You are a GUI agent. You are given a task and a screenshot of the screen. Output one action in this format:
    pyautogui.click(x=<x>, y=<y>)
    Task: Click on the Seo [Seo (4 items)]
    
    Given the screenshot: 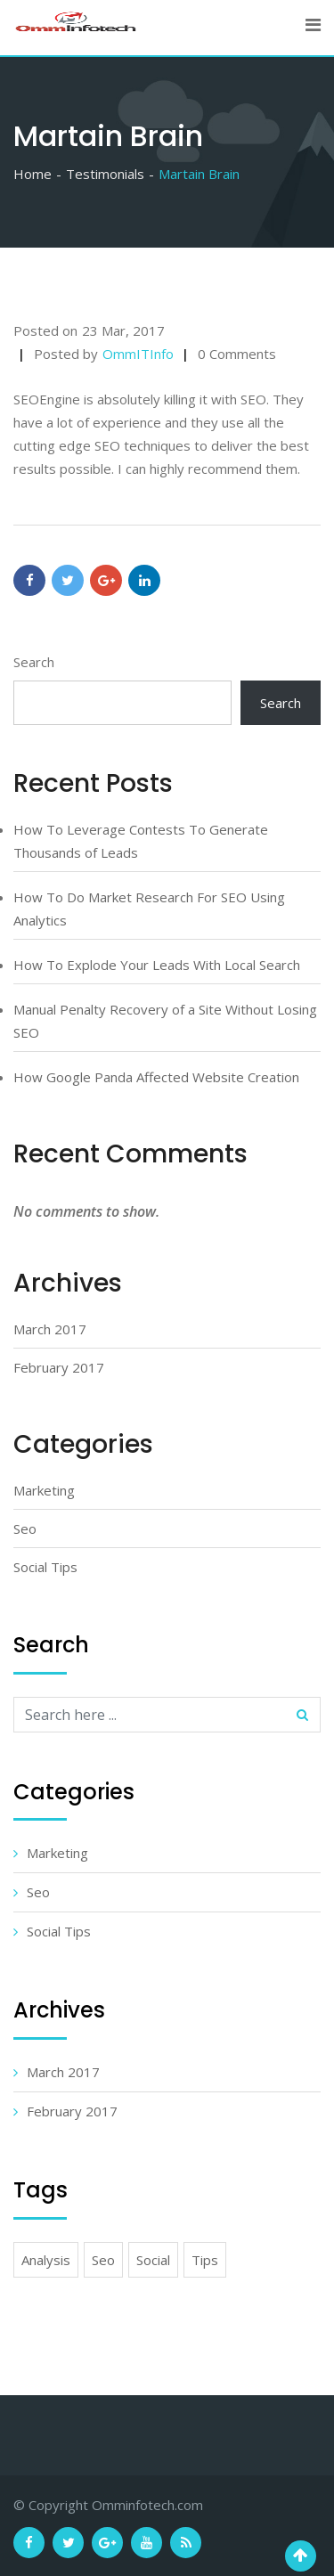 What is the action you would take?
    pyautogui.click(x=103, y=2260)
    